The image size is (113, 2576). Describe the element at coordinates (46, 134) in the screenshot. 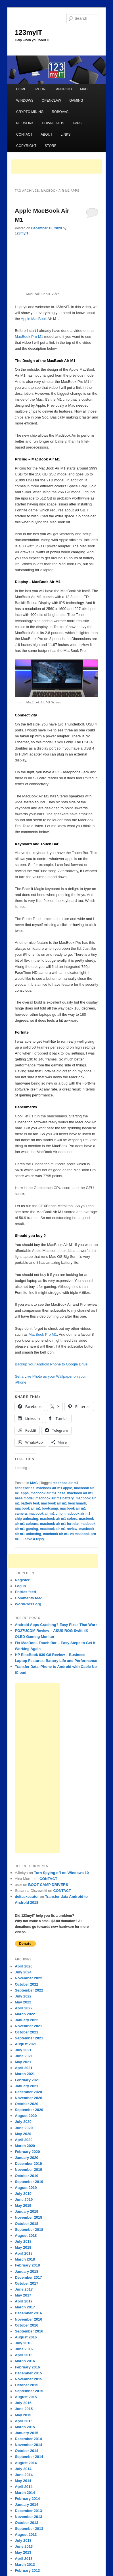

I see `ABOUT` at that location.